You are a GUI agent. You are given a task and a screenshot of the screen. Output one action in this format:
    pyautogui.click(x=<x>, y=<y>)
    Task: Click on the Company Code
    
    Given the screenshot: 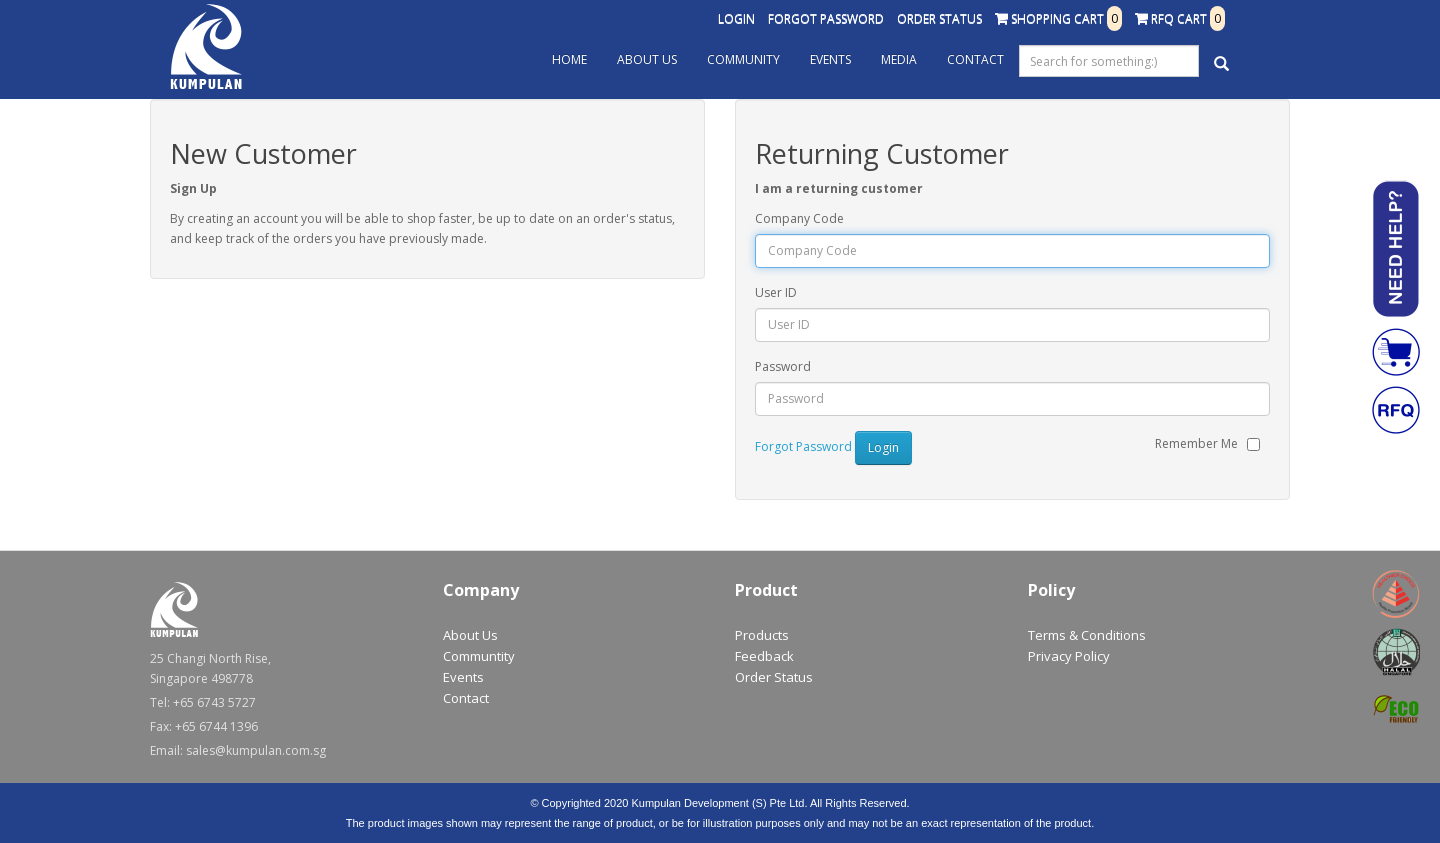 What is the action you would take?
    pyautogui.click(x=799, y=218)
    